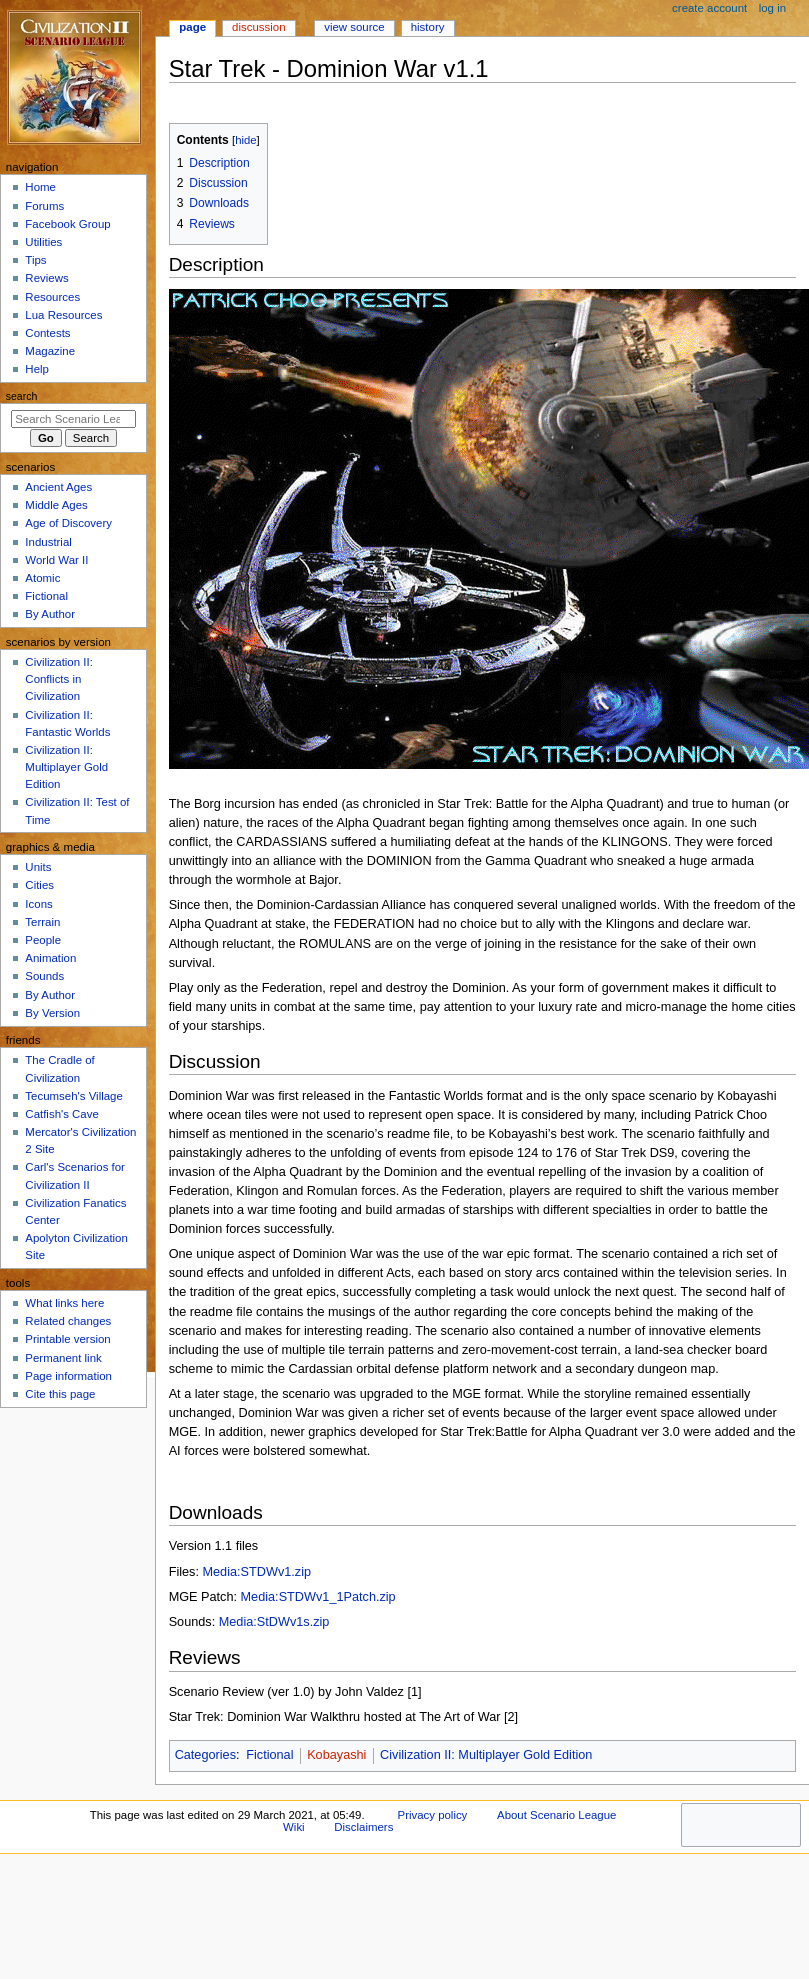 The image size is (809, 1979). I want to click on By Version, so click(52, 1013).